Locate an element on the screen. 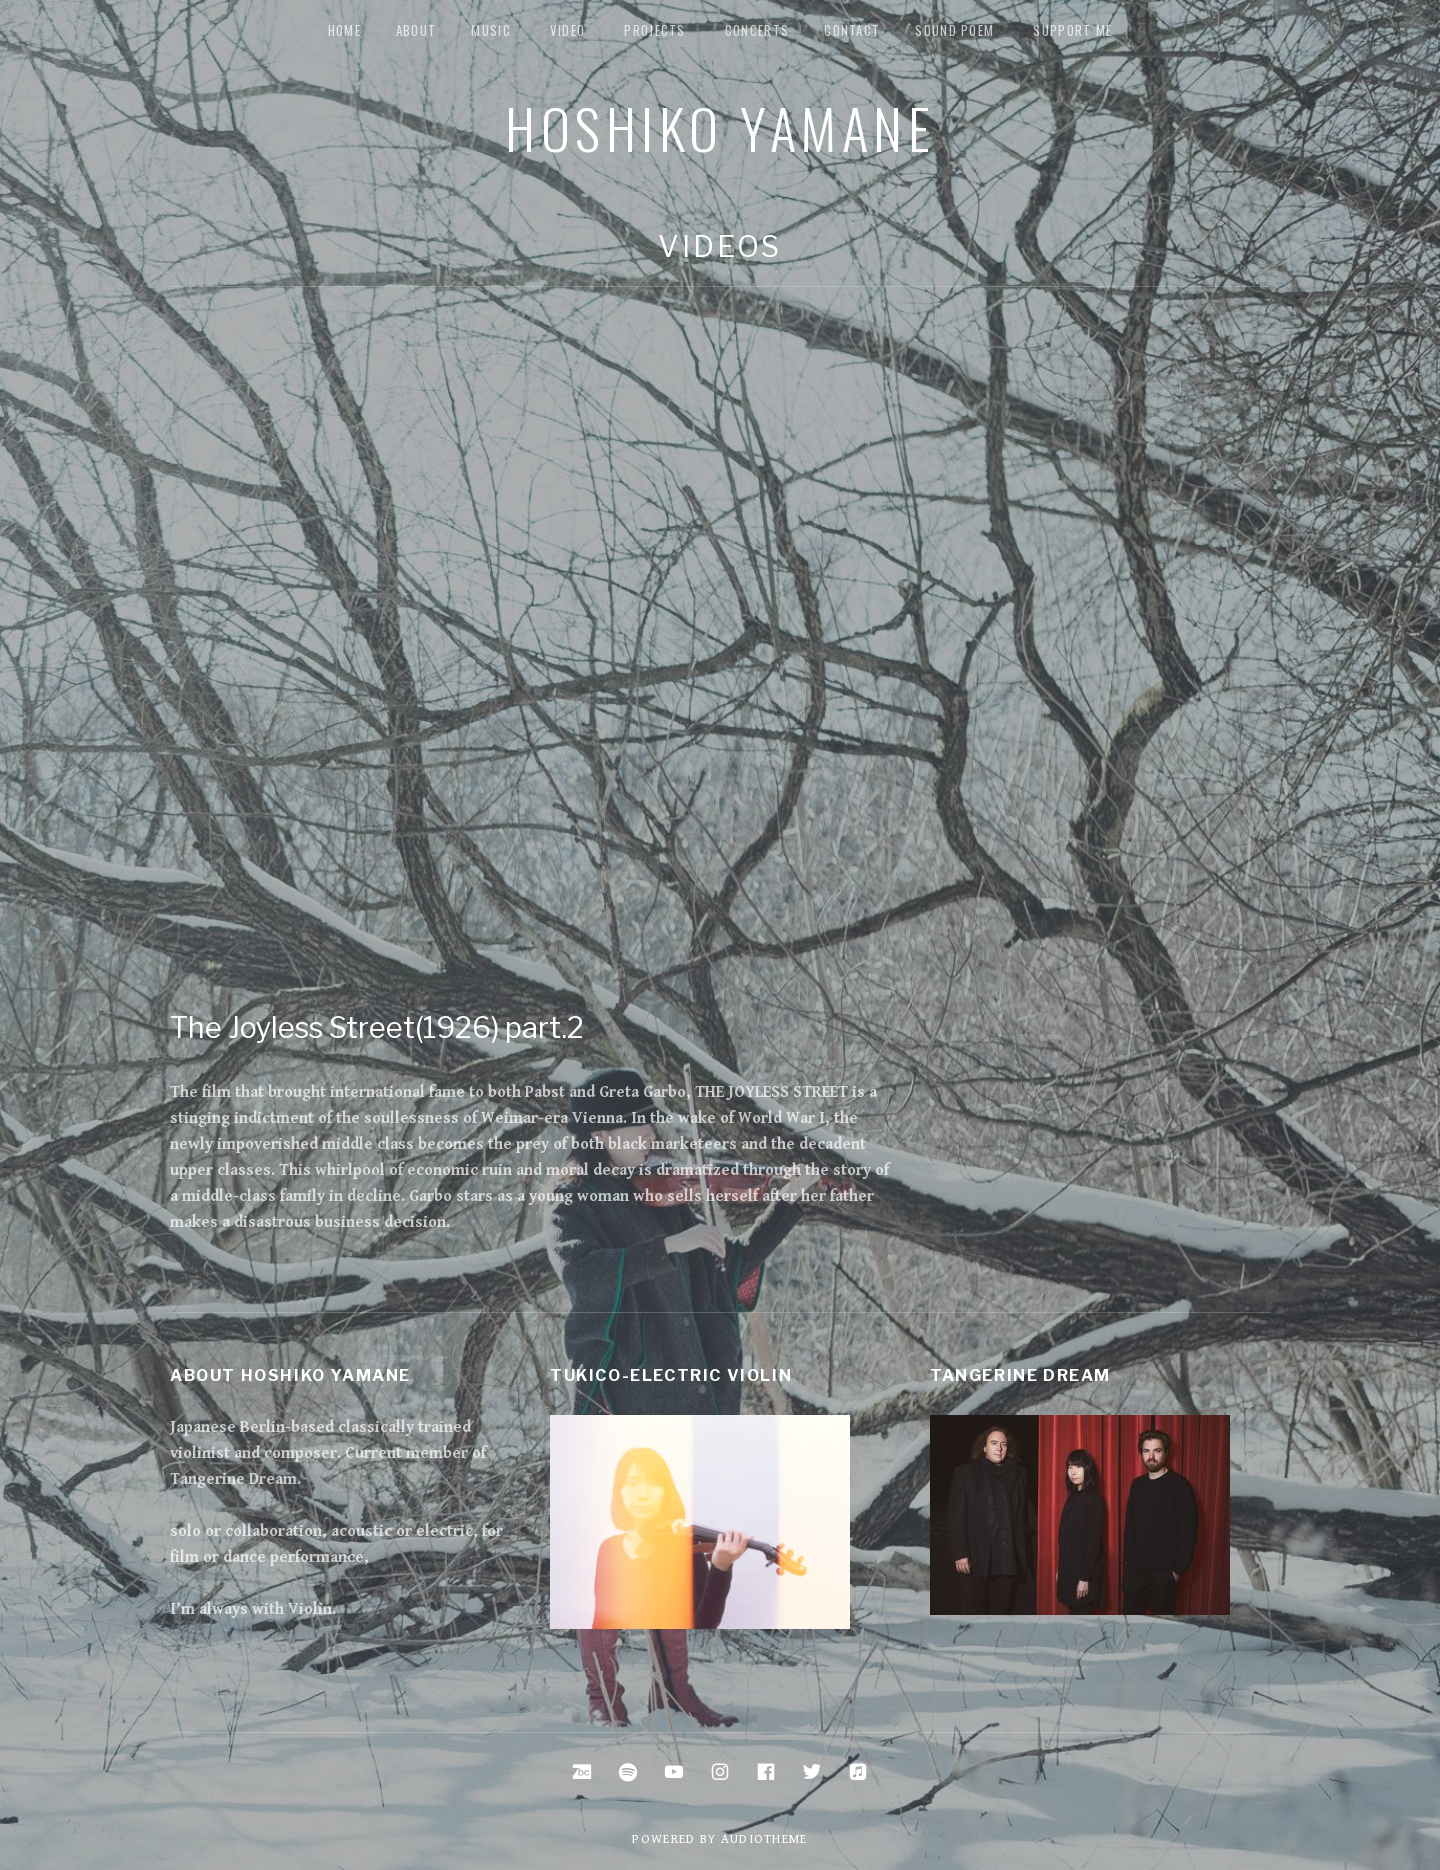  Video is located at coordinates (568, 30).